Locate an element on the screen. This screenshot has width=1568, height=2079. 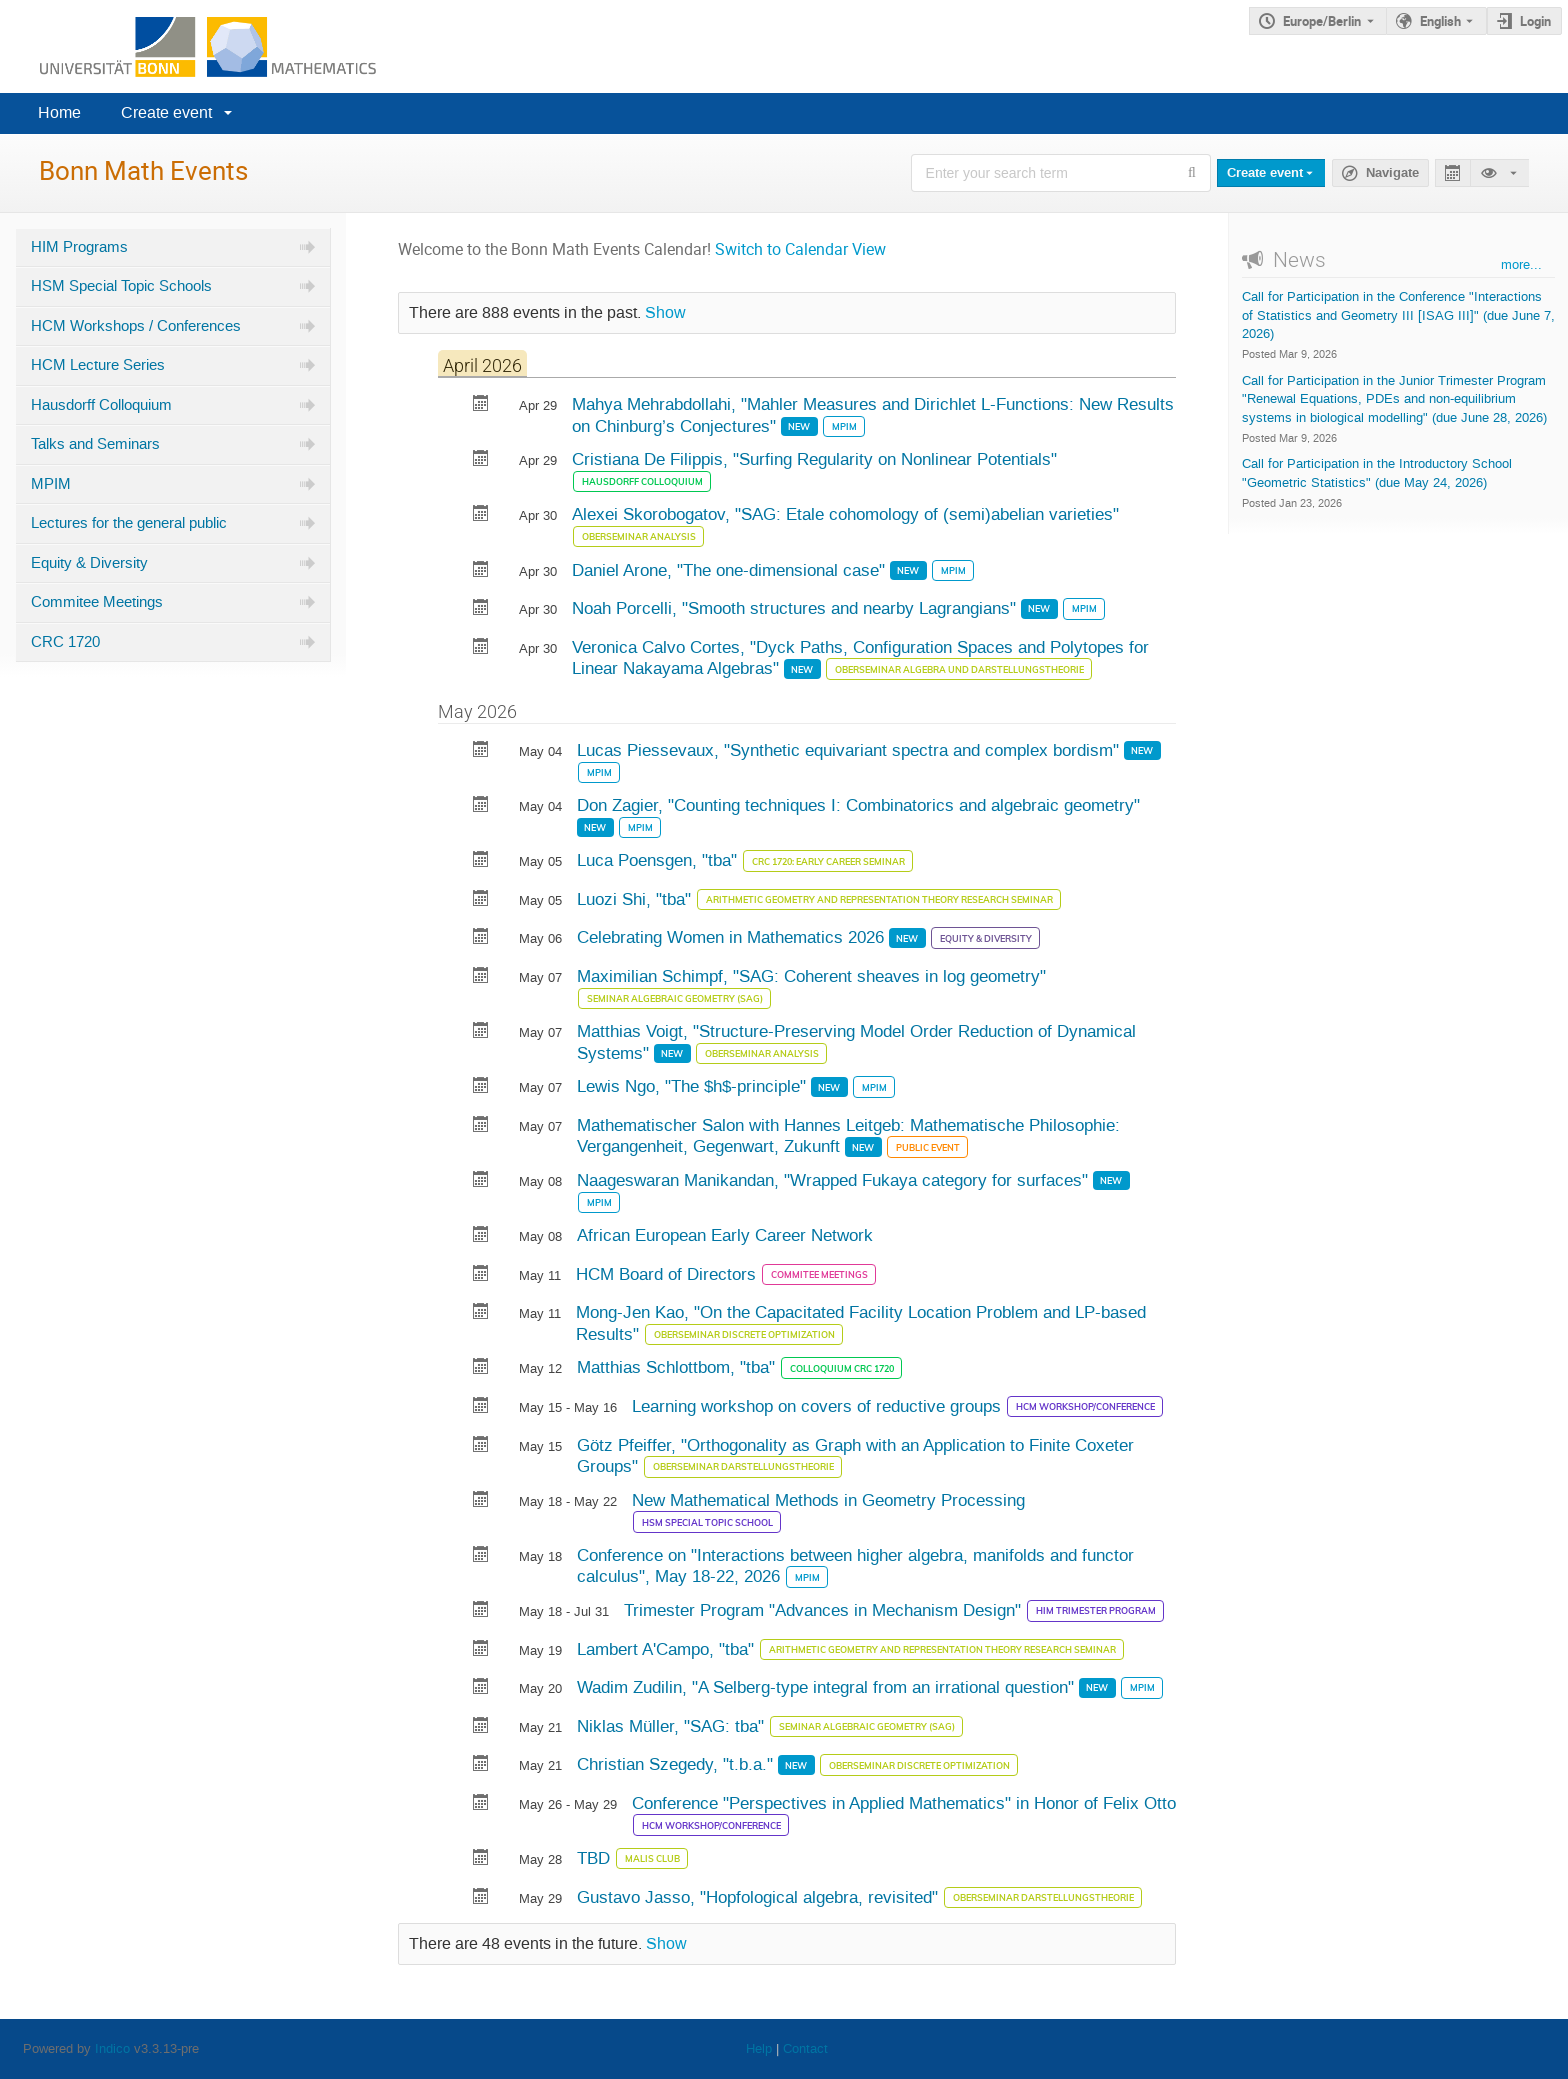
Daniel Arone, "The one-dimensional case" is located at coordinates (731, 570).